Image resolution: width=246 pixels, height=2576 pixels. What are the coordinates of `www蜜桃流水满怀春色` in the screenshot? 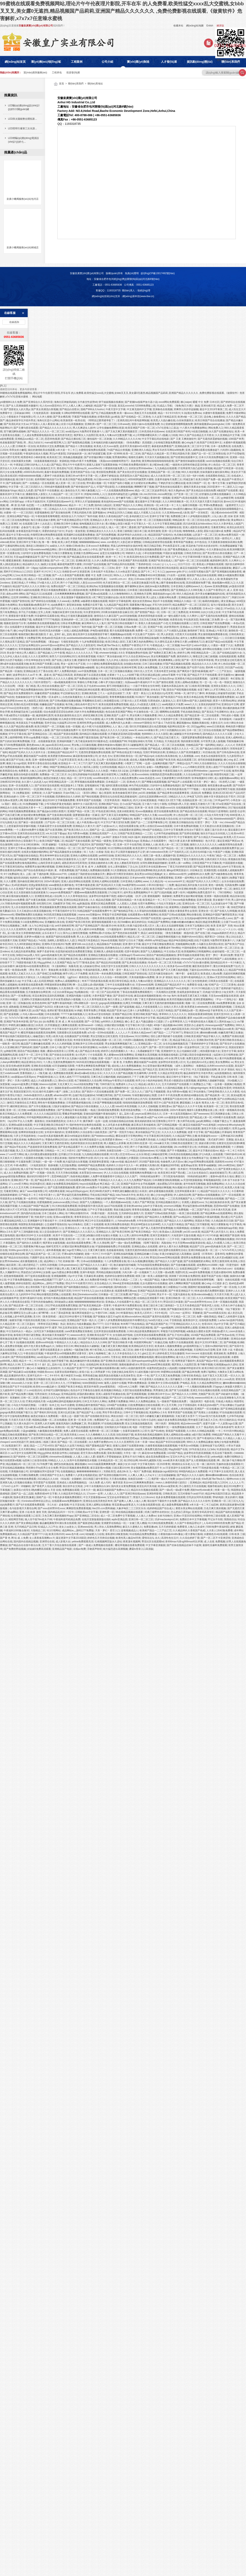 It's located at (61, 885).